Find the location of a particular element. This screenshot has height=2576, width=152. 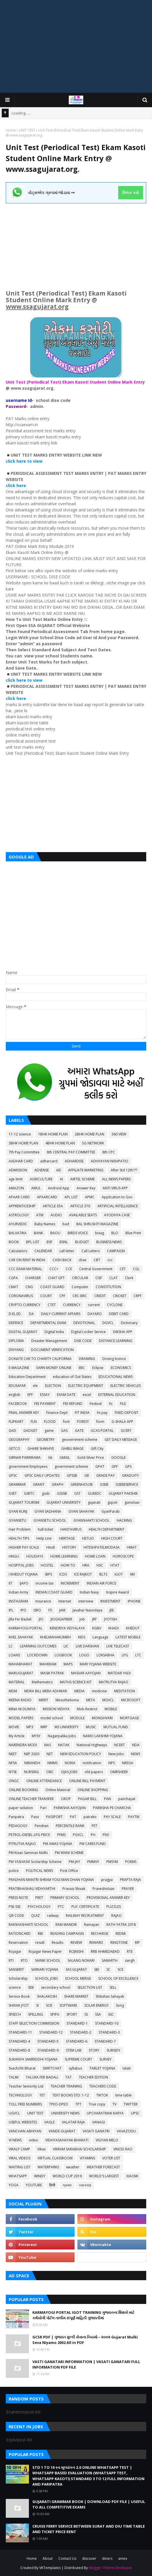

IELTS is located at coordinates (103, 1574).